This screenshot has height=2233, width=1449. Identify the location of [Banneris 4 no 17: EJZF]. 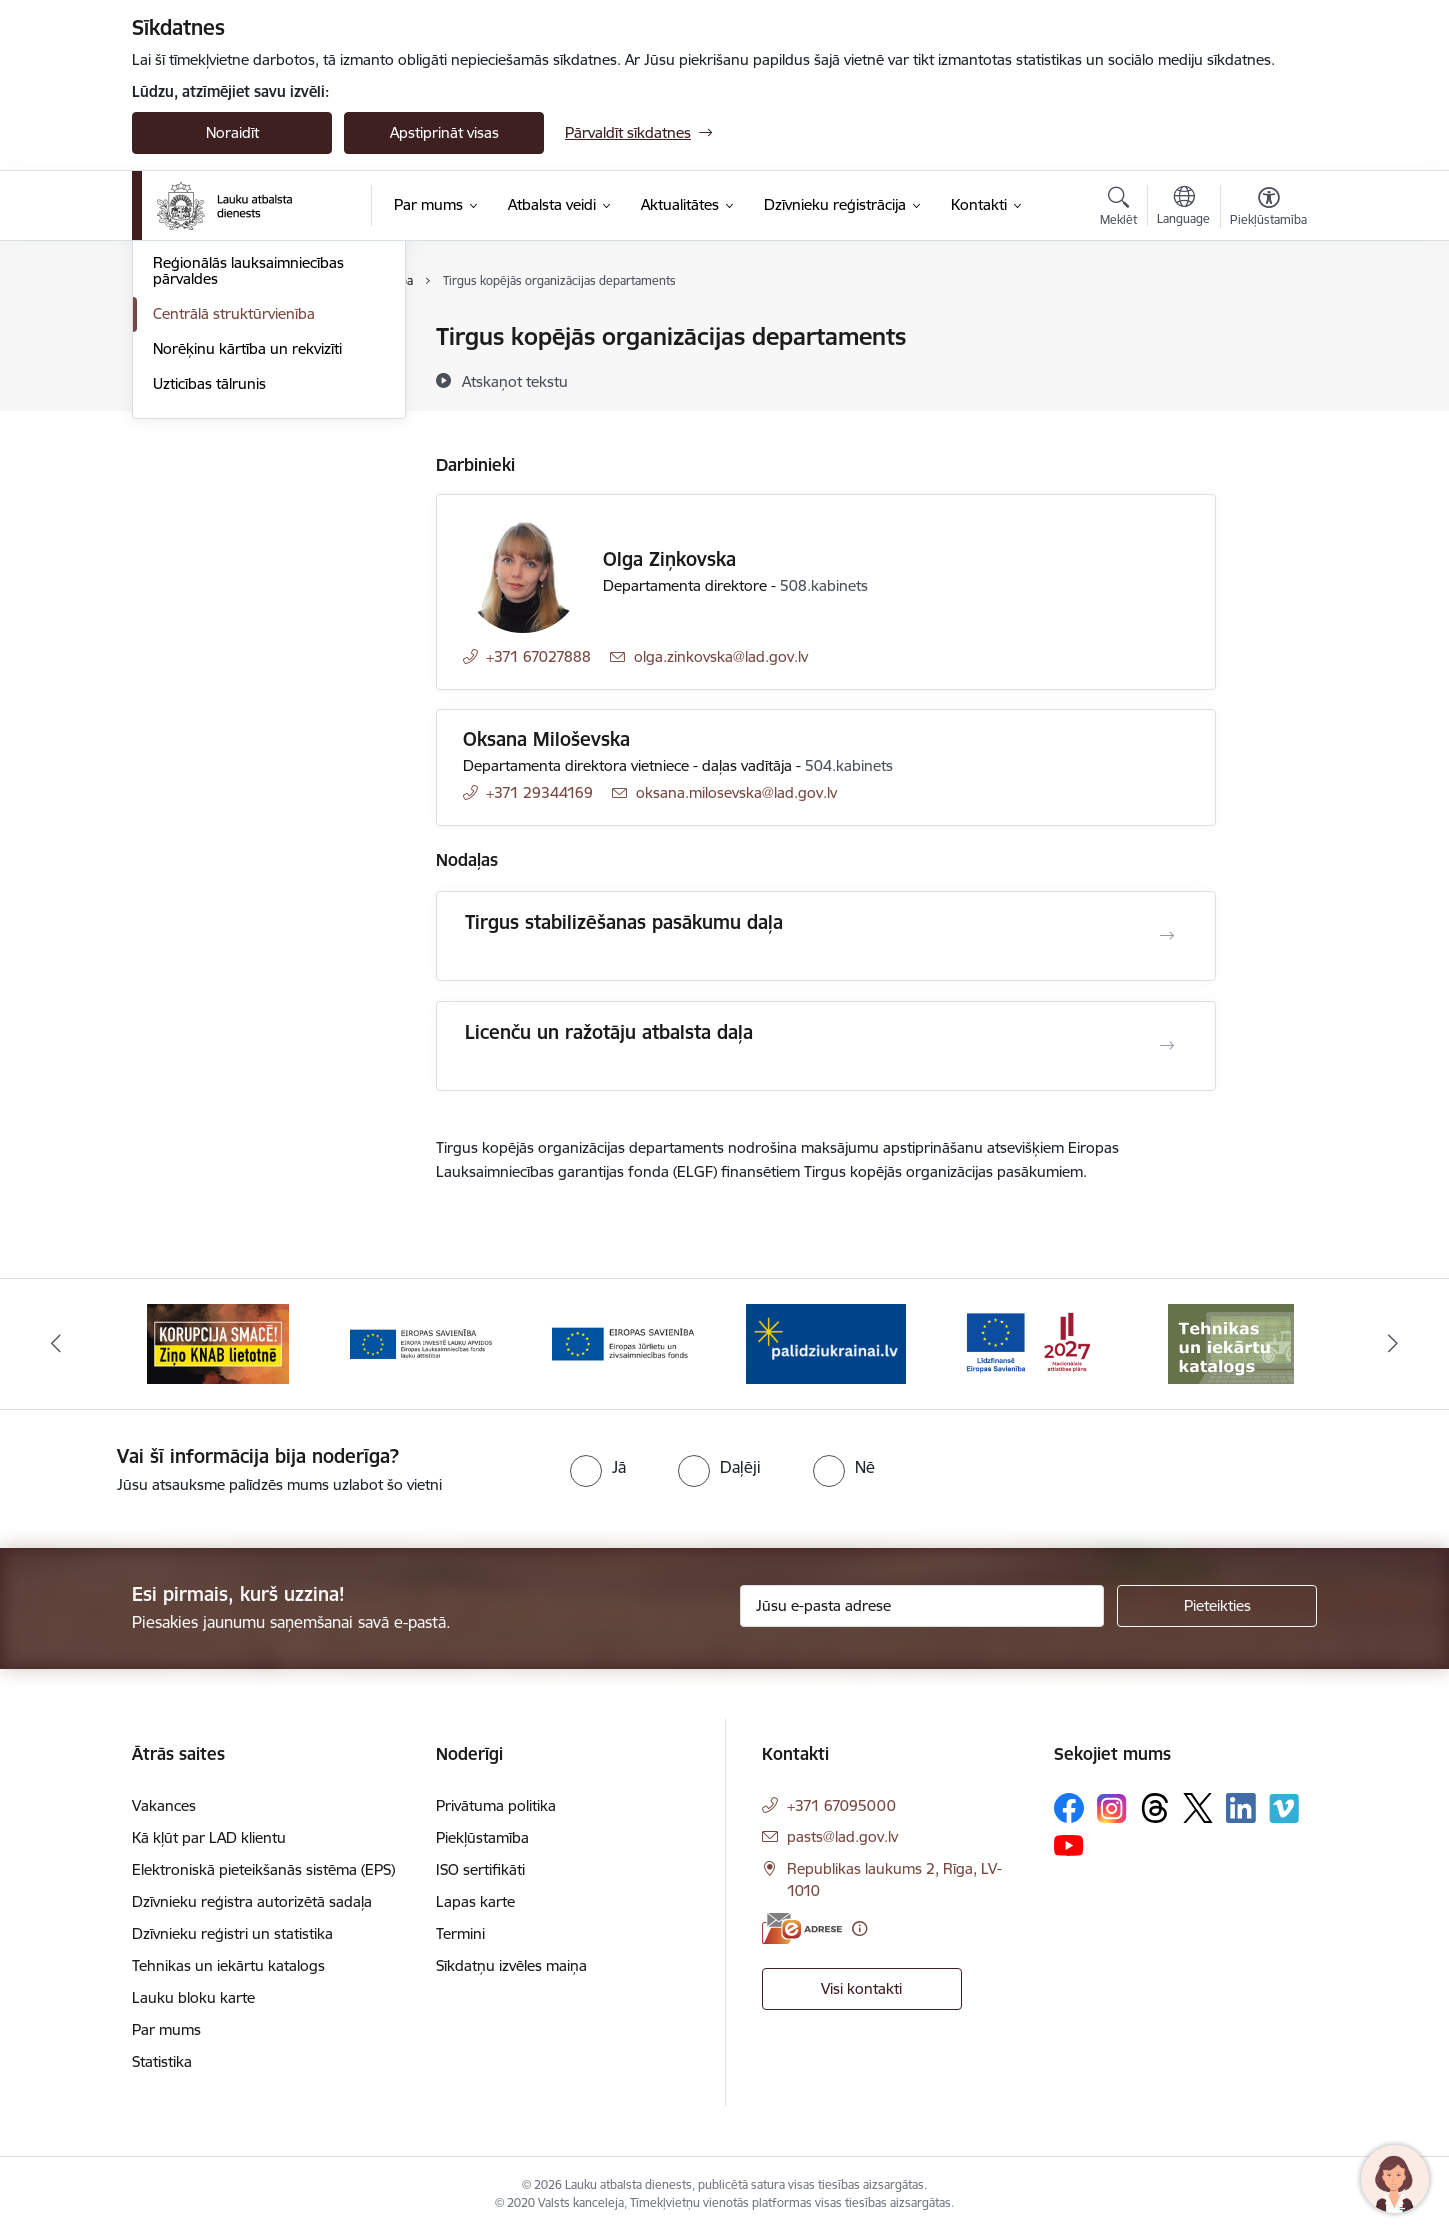
(623, 1342).